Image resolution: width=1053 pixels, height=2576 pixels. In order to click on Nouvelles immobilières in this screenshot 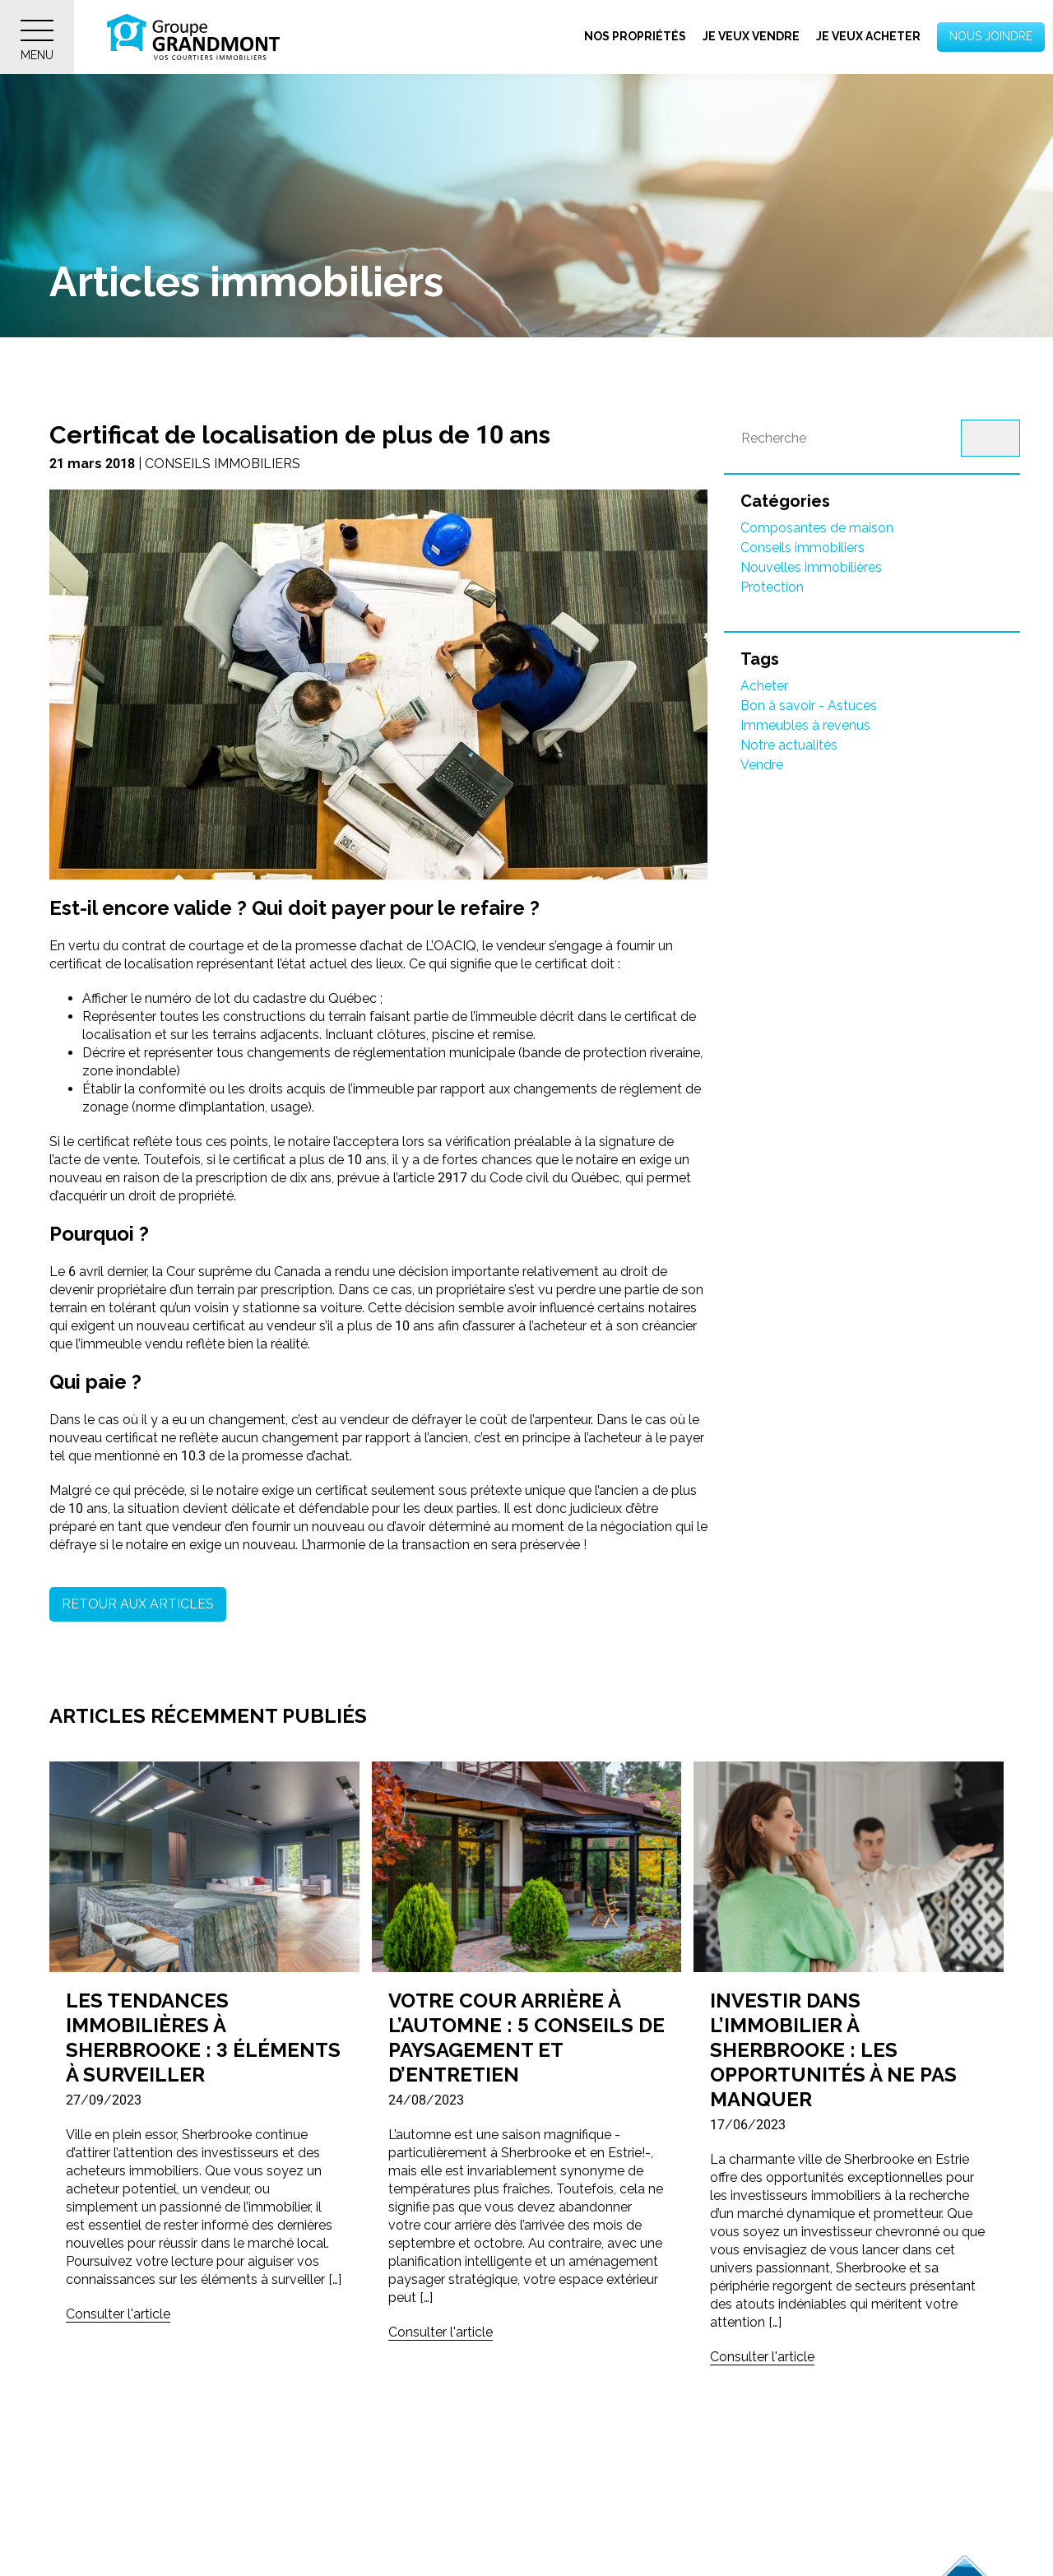, I will do `click(811, 567)`.